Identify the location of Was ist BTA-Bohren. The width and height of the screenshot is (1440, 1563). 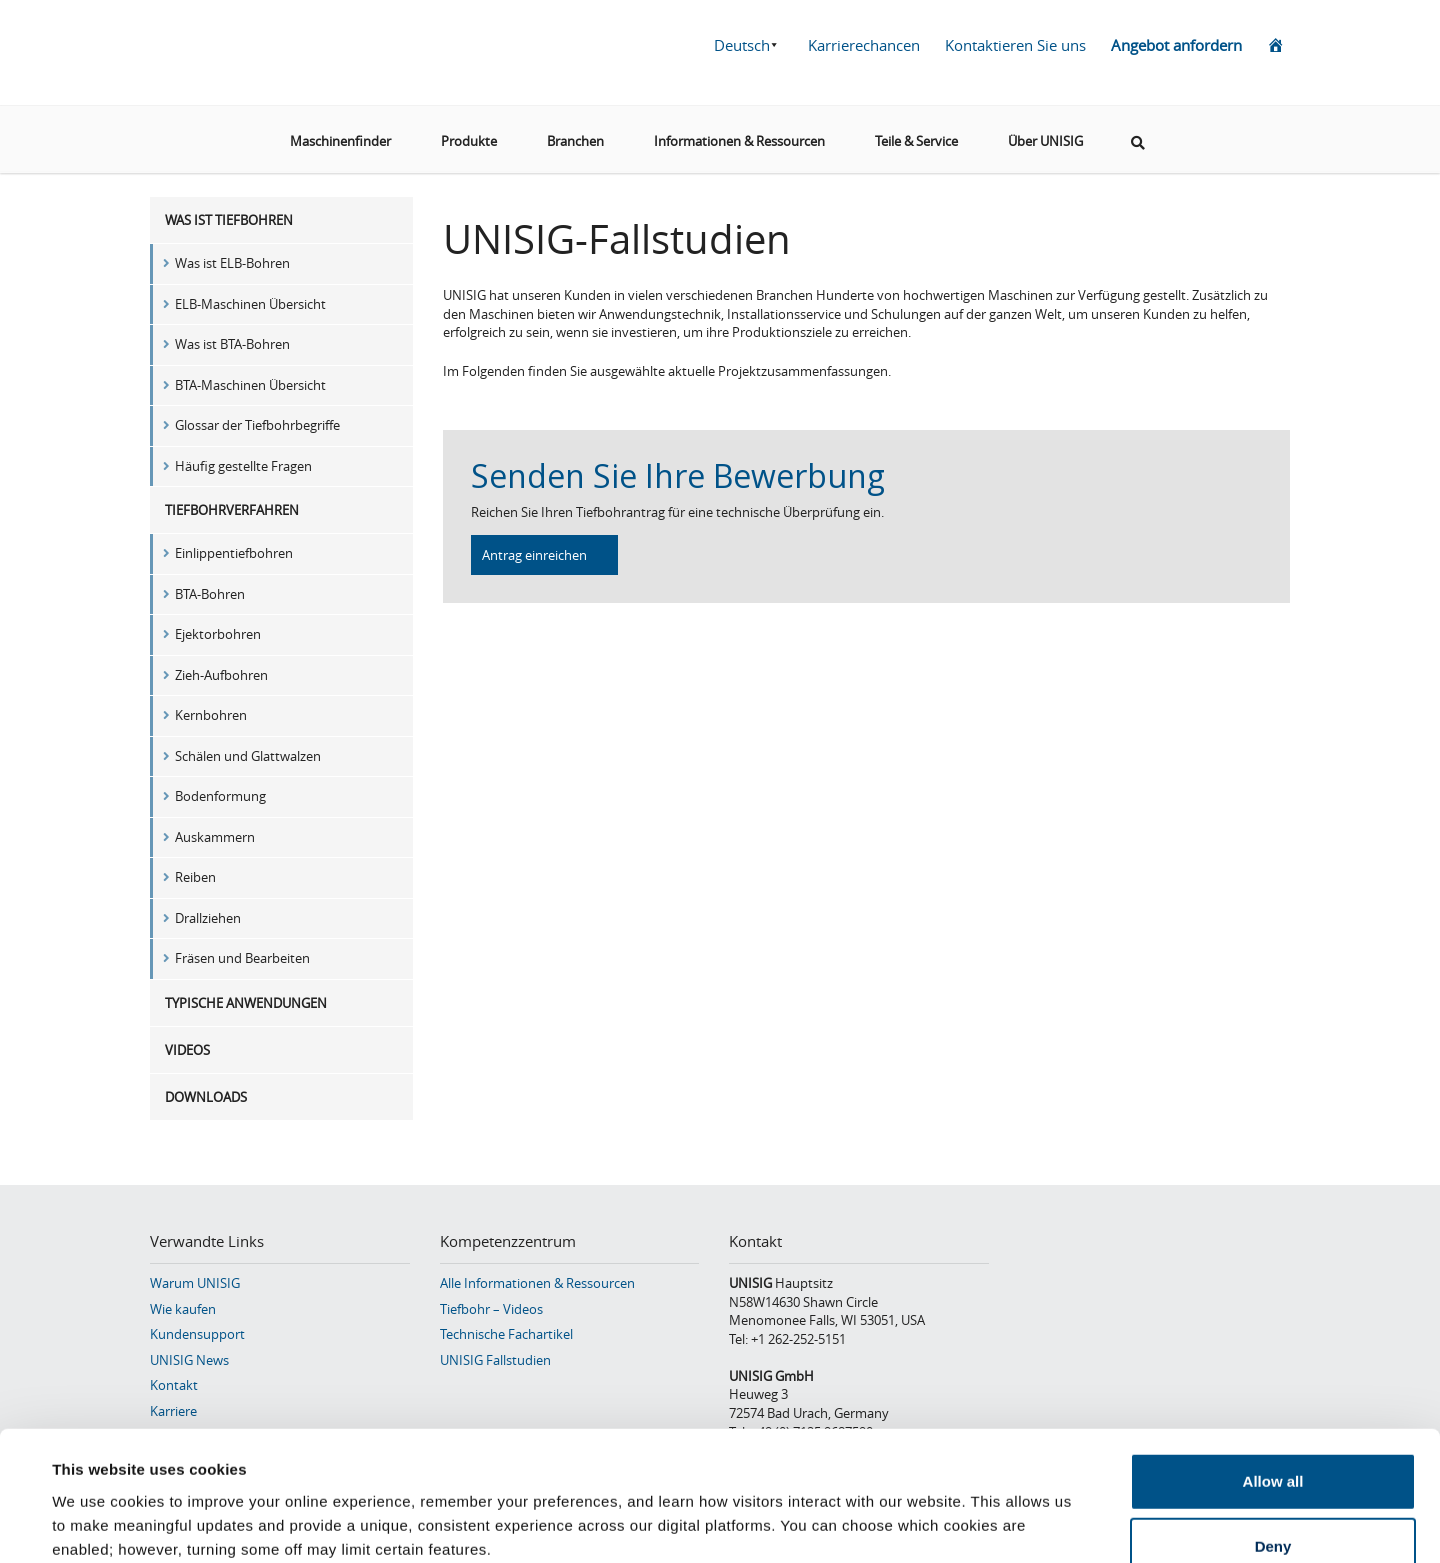
(232, 344).